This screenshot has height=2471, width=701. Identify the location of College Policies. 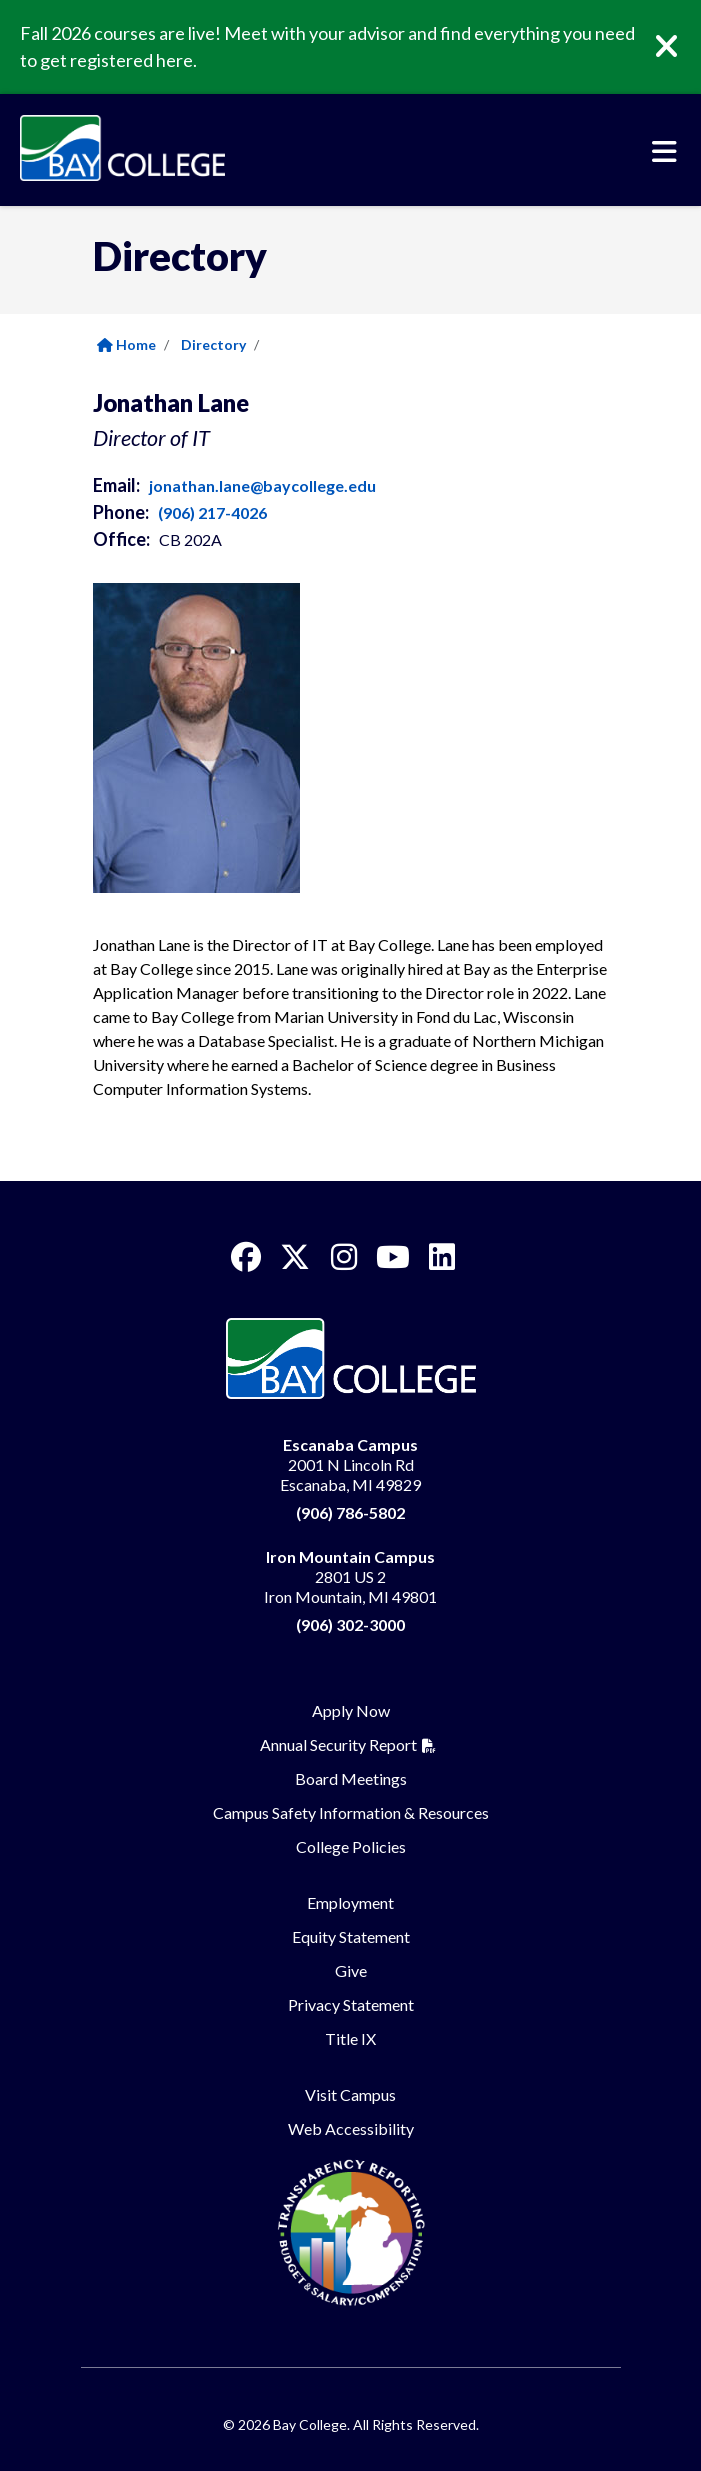
(351, 1846).